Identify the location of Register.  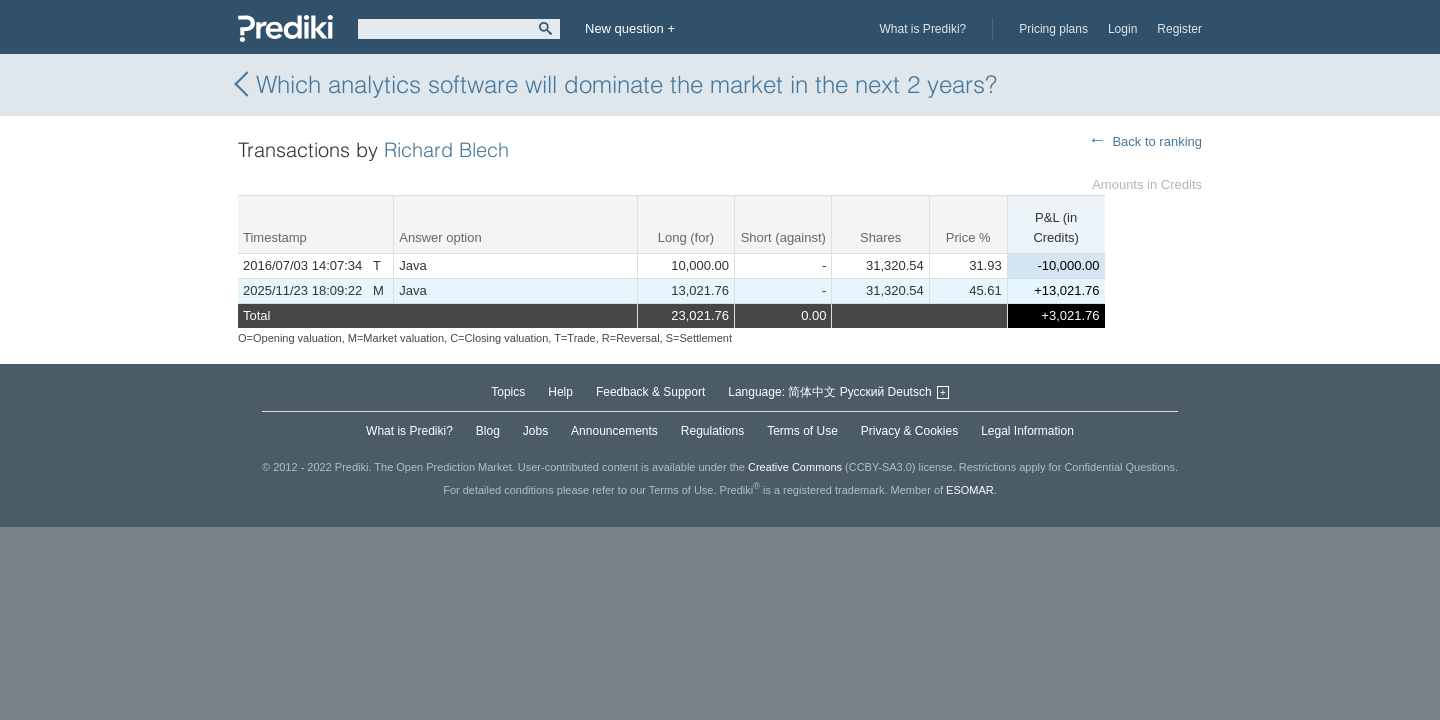
(1179, 29).